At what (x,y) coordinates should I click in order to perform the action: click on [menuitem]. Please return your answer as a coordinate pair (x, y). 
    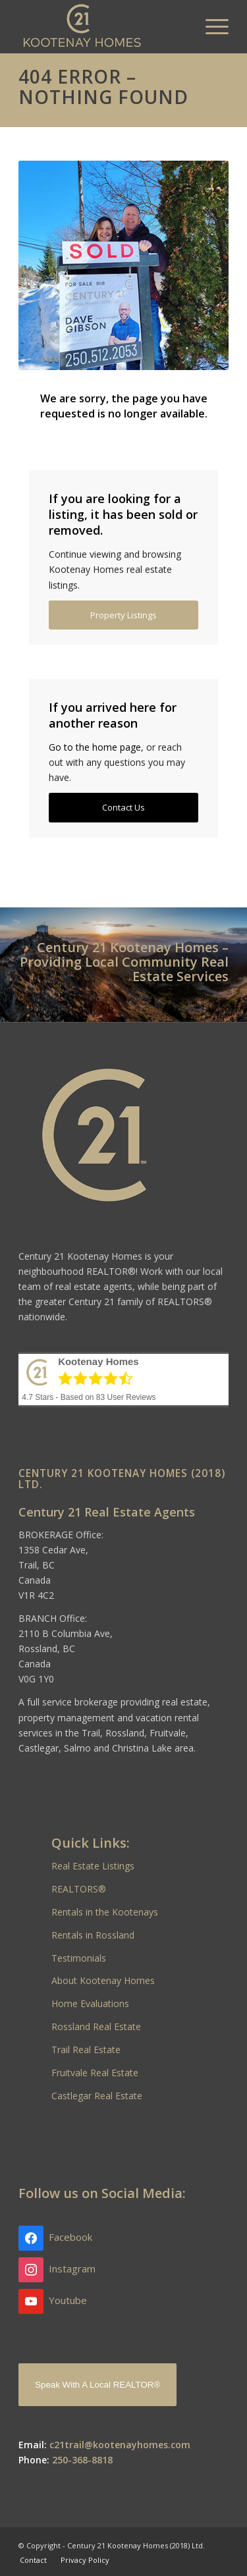
    Looking at the image, I should click on (210, 26).